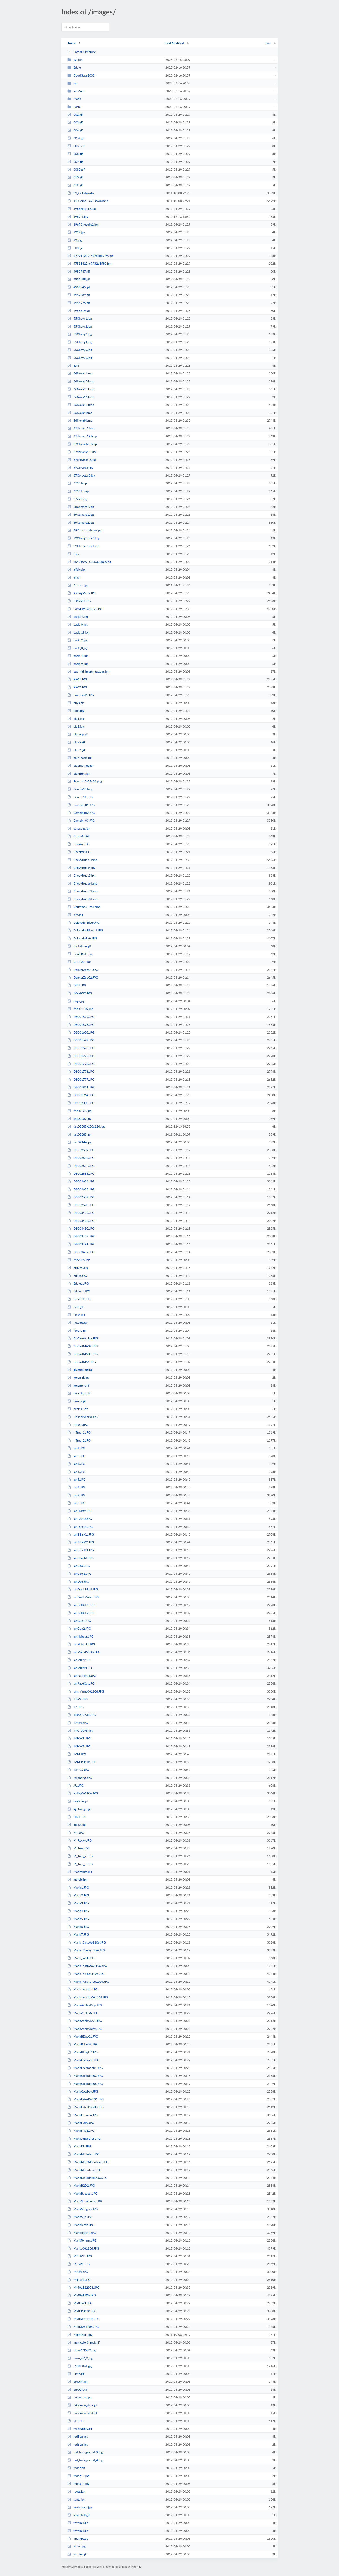 This screenshot has width=339, height=2576. I want to click on back_3.jpg, so click(77, 648).